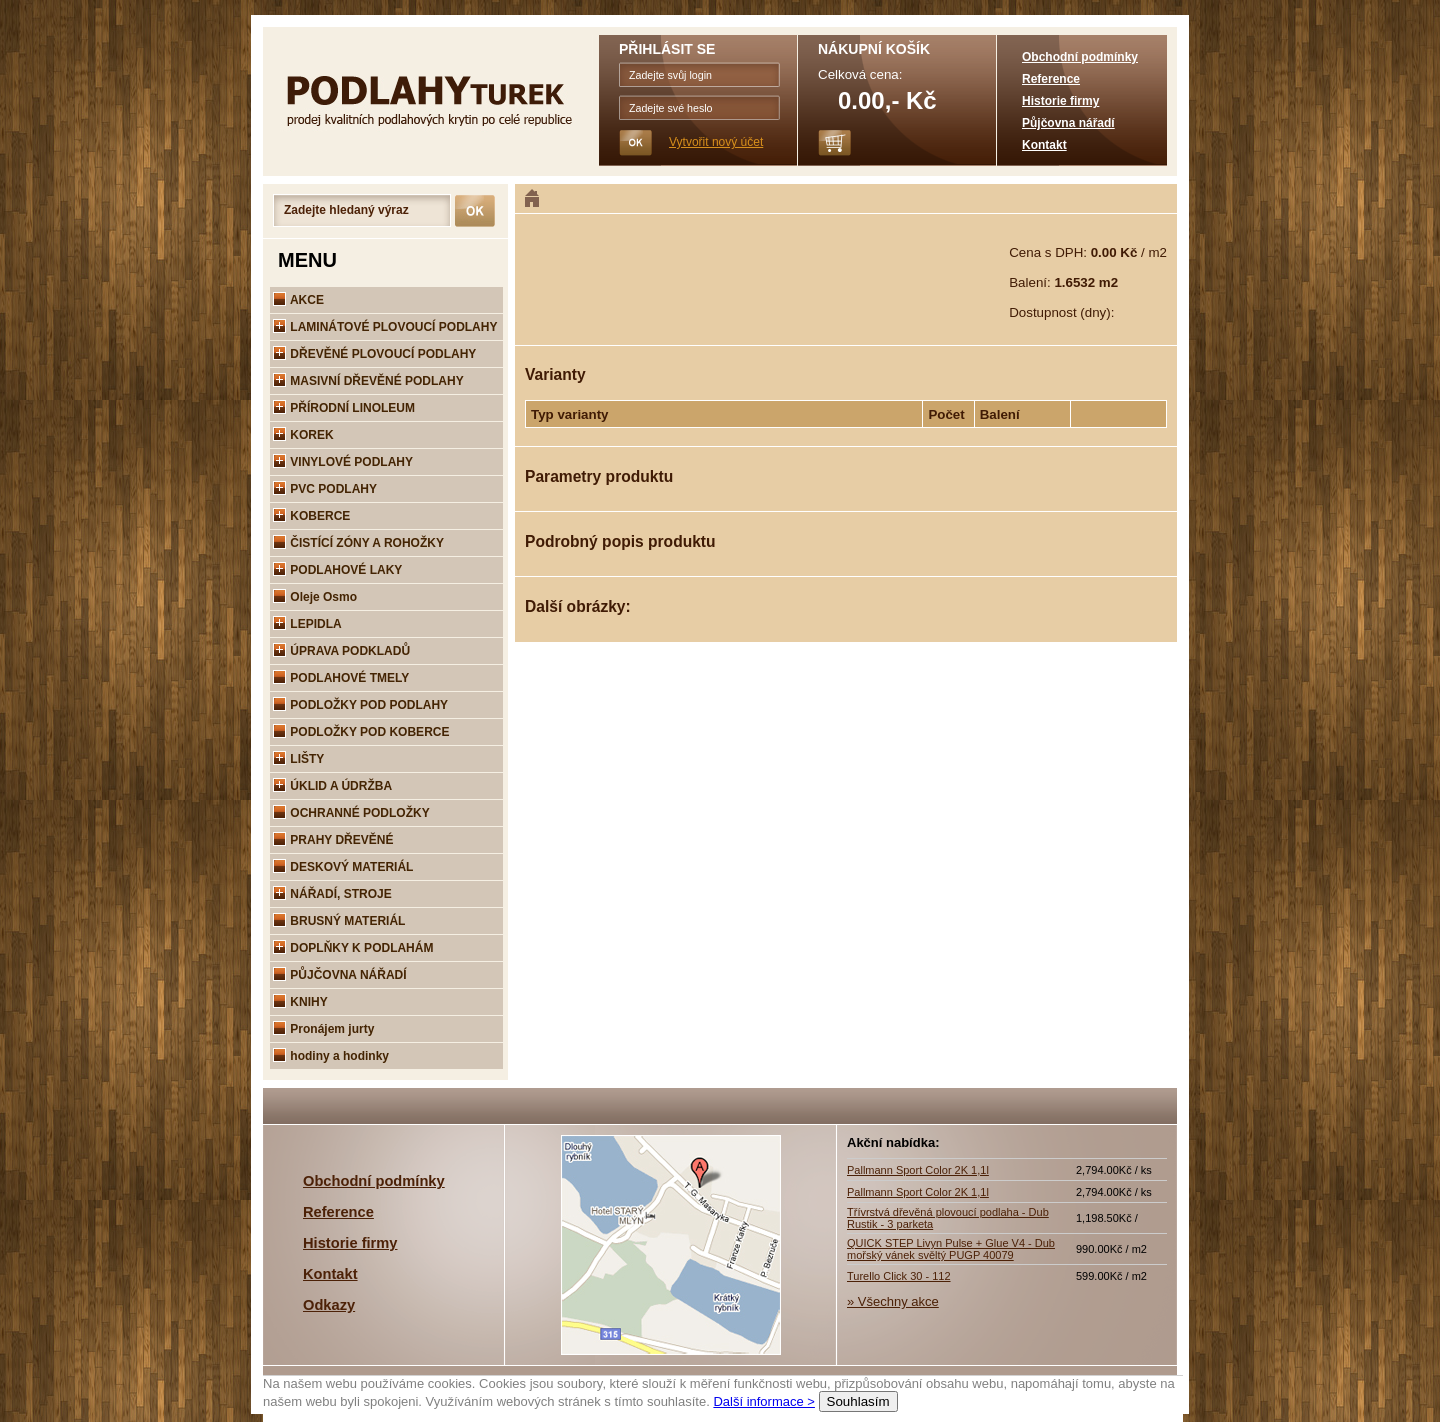 The image size is (1440, 1422). I want to click on PŘÍRODNÍ LINOLEUM, so click(344, 408).